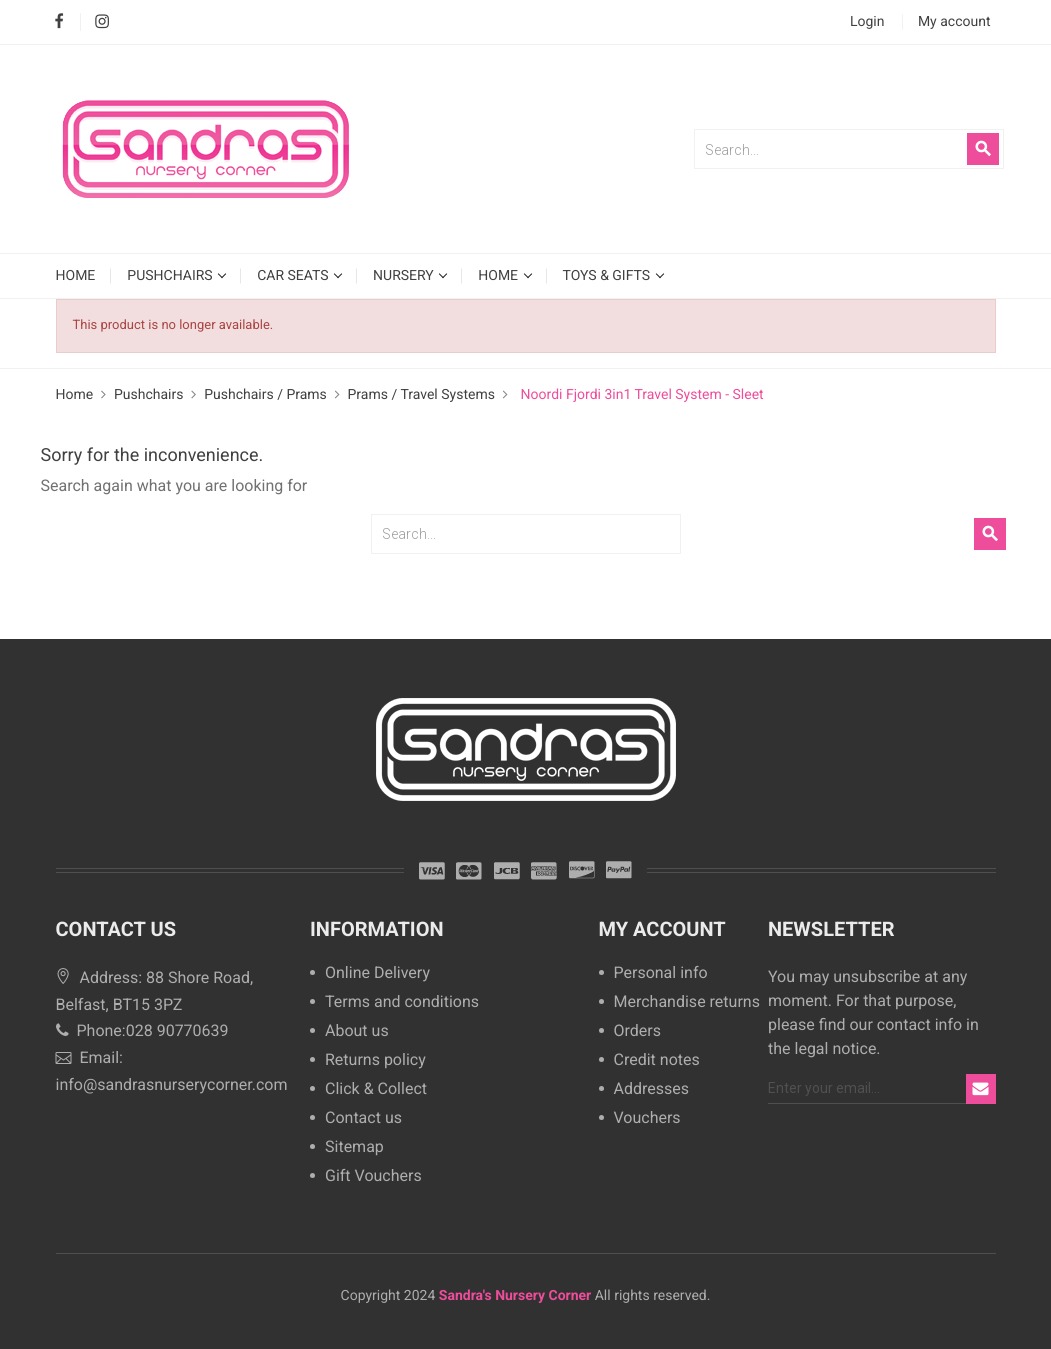  I want to click on Sitemap, so click(354, 1147).